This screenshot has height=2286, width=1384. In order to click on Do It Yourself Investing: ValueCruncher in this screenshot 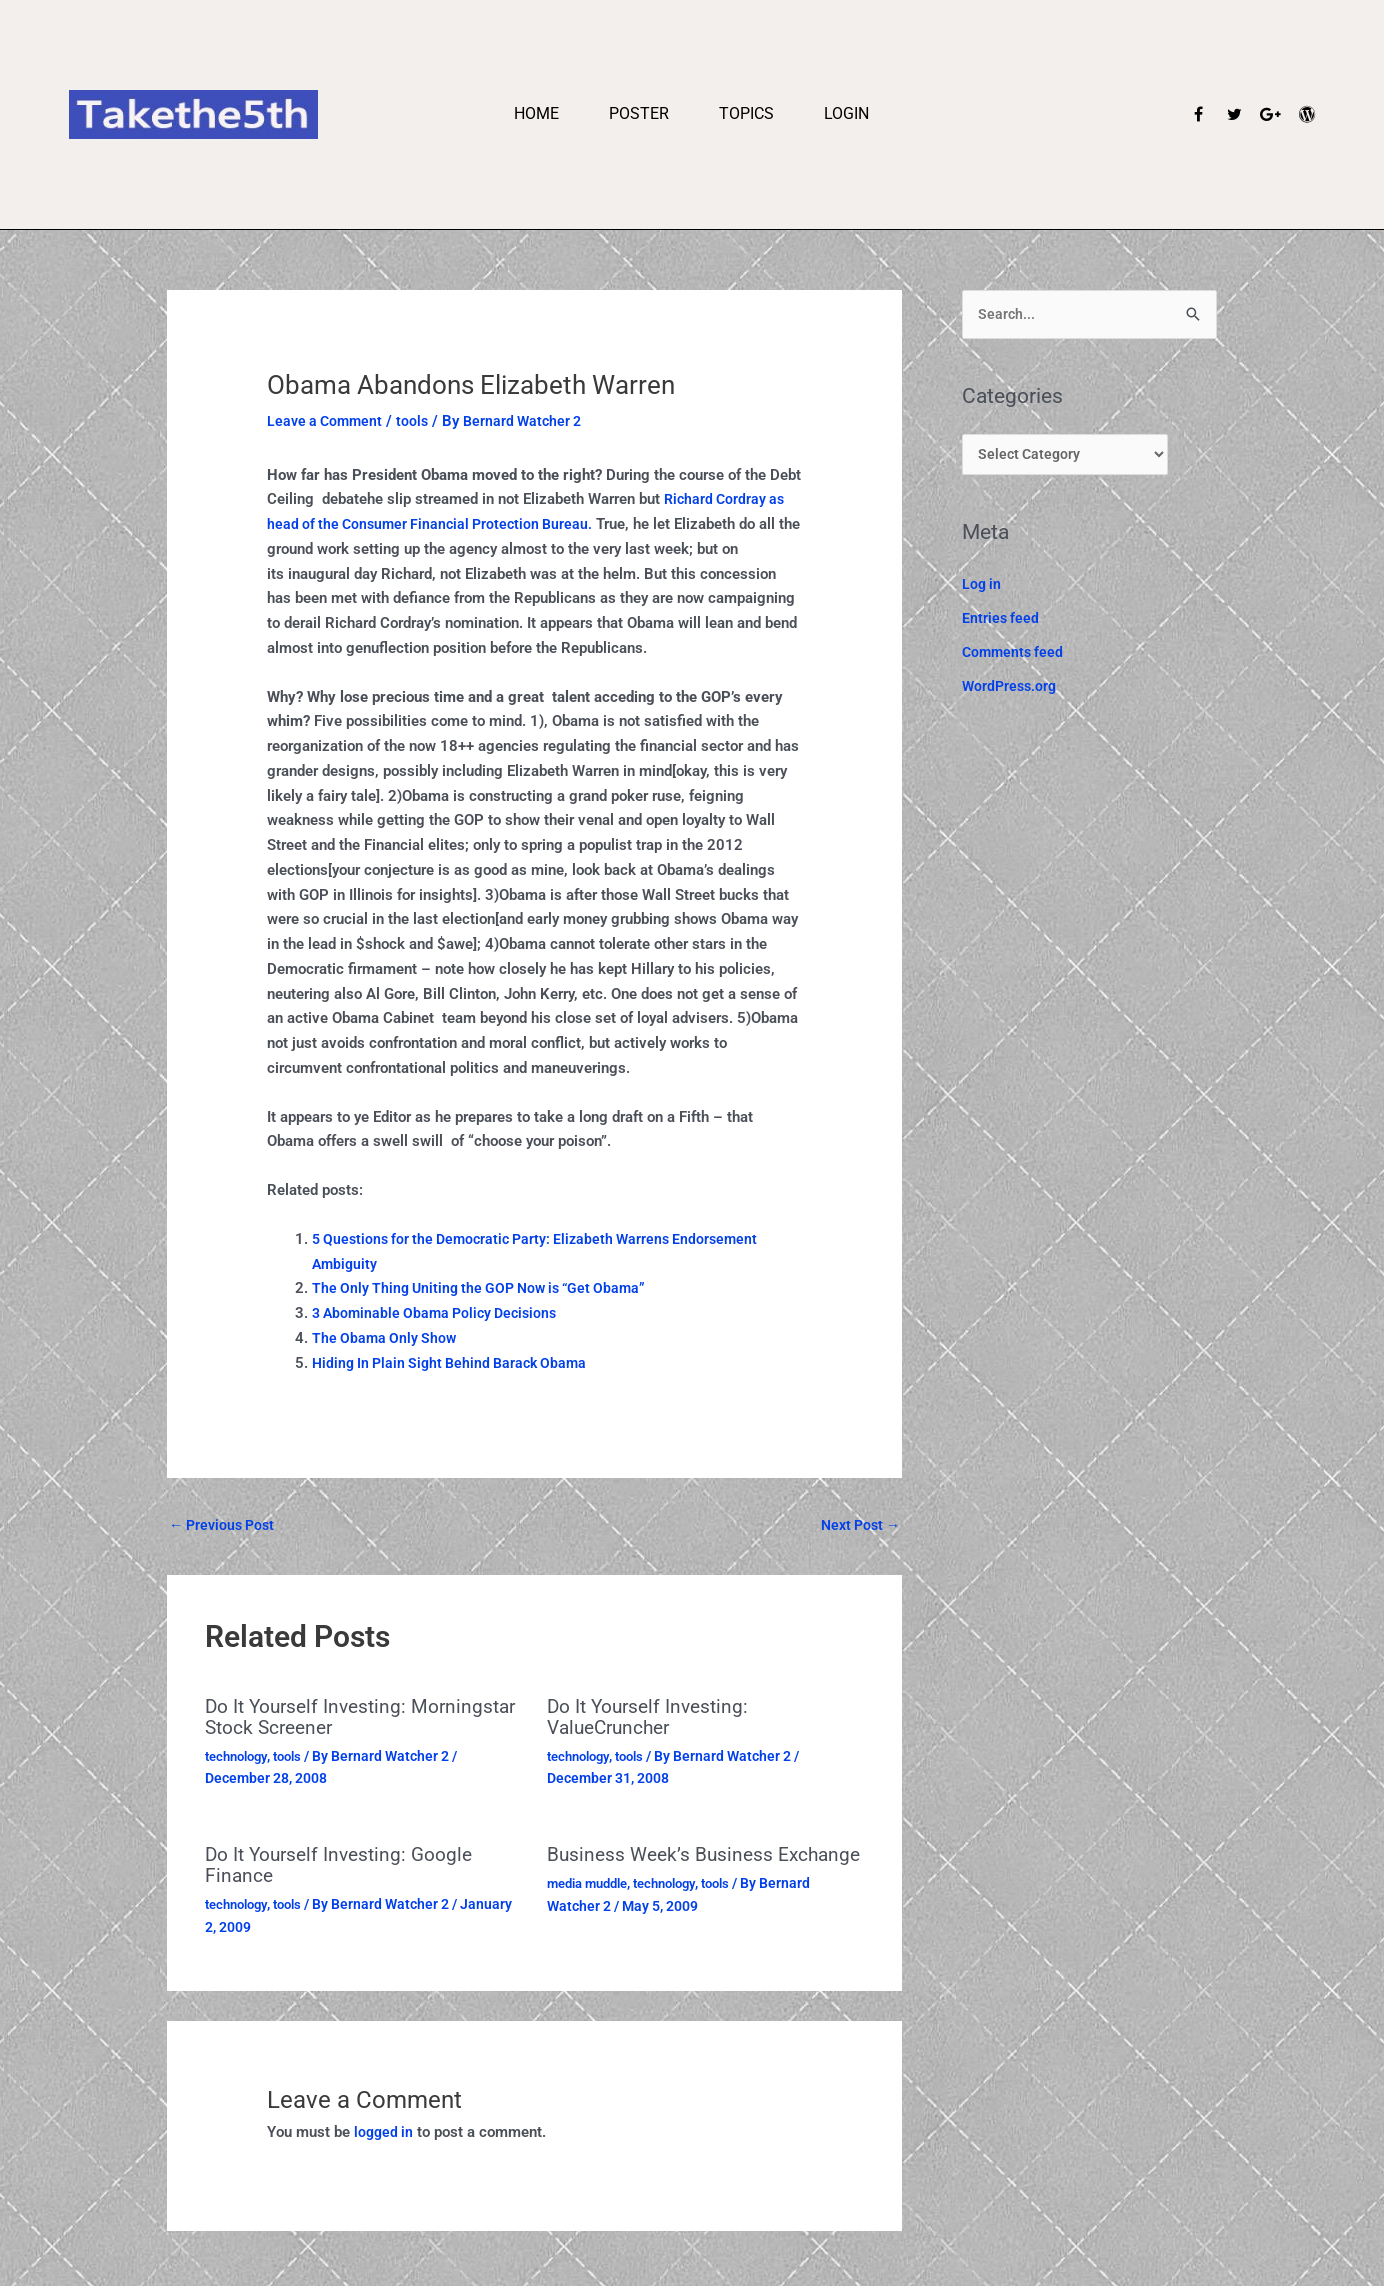, I will do `click(652, 1717)`.